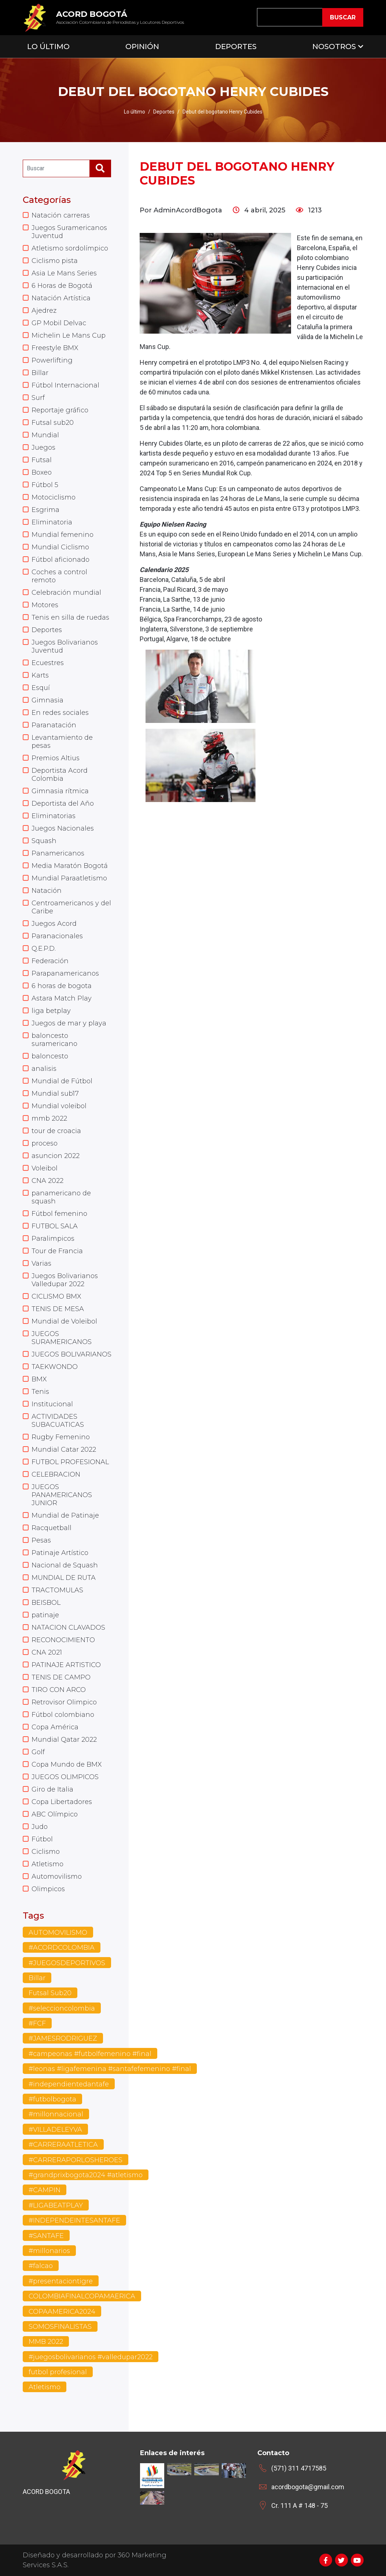 This screenshot has height=2576, width=386. Describe the element at coordinates (57, 1251) in the screenshot. I see `Tour de Francia` at that location.